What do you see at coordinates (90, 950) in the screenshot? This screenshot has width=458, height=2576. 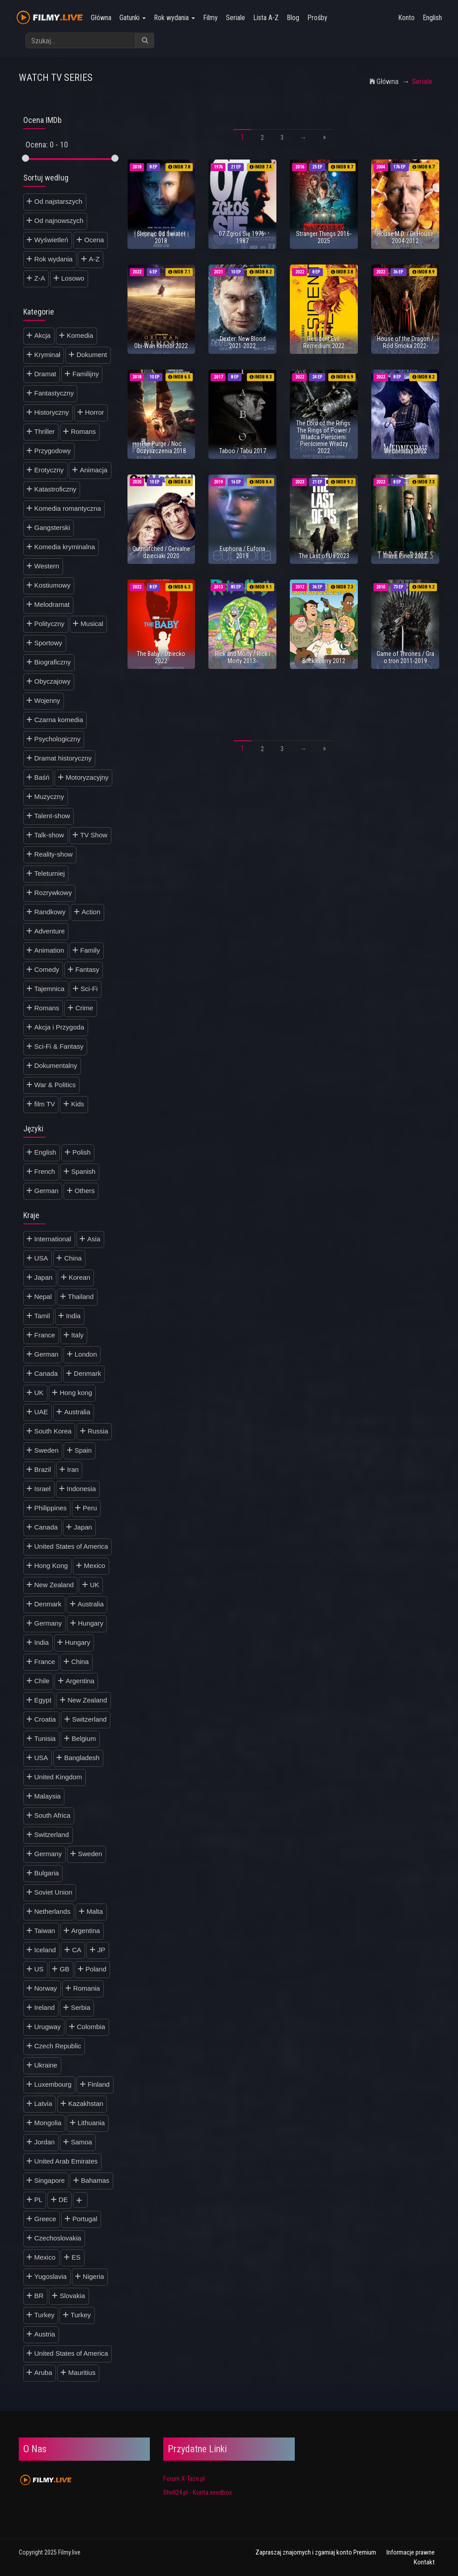 I see `Family` at bounding box center [90, 950].